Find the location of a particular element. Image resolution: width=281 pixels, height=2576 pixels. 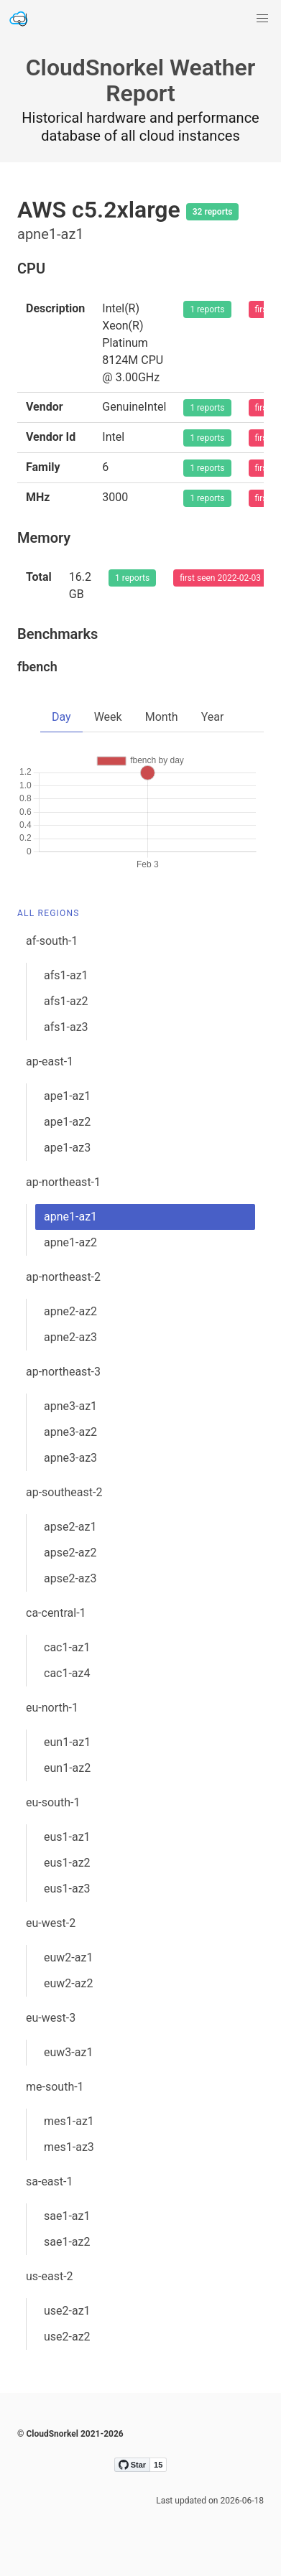

eus1-az1 is located at coordinates (67, 1837).